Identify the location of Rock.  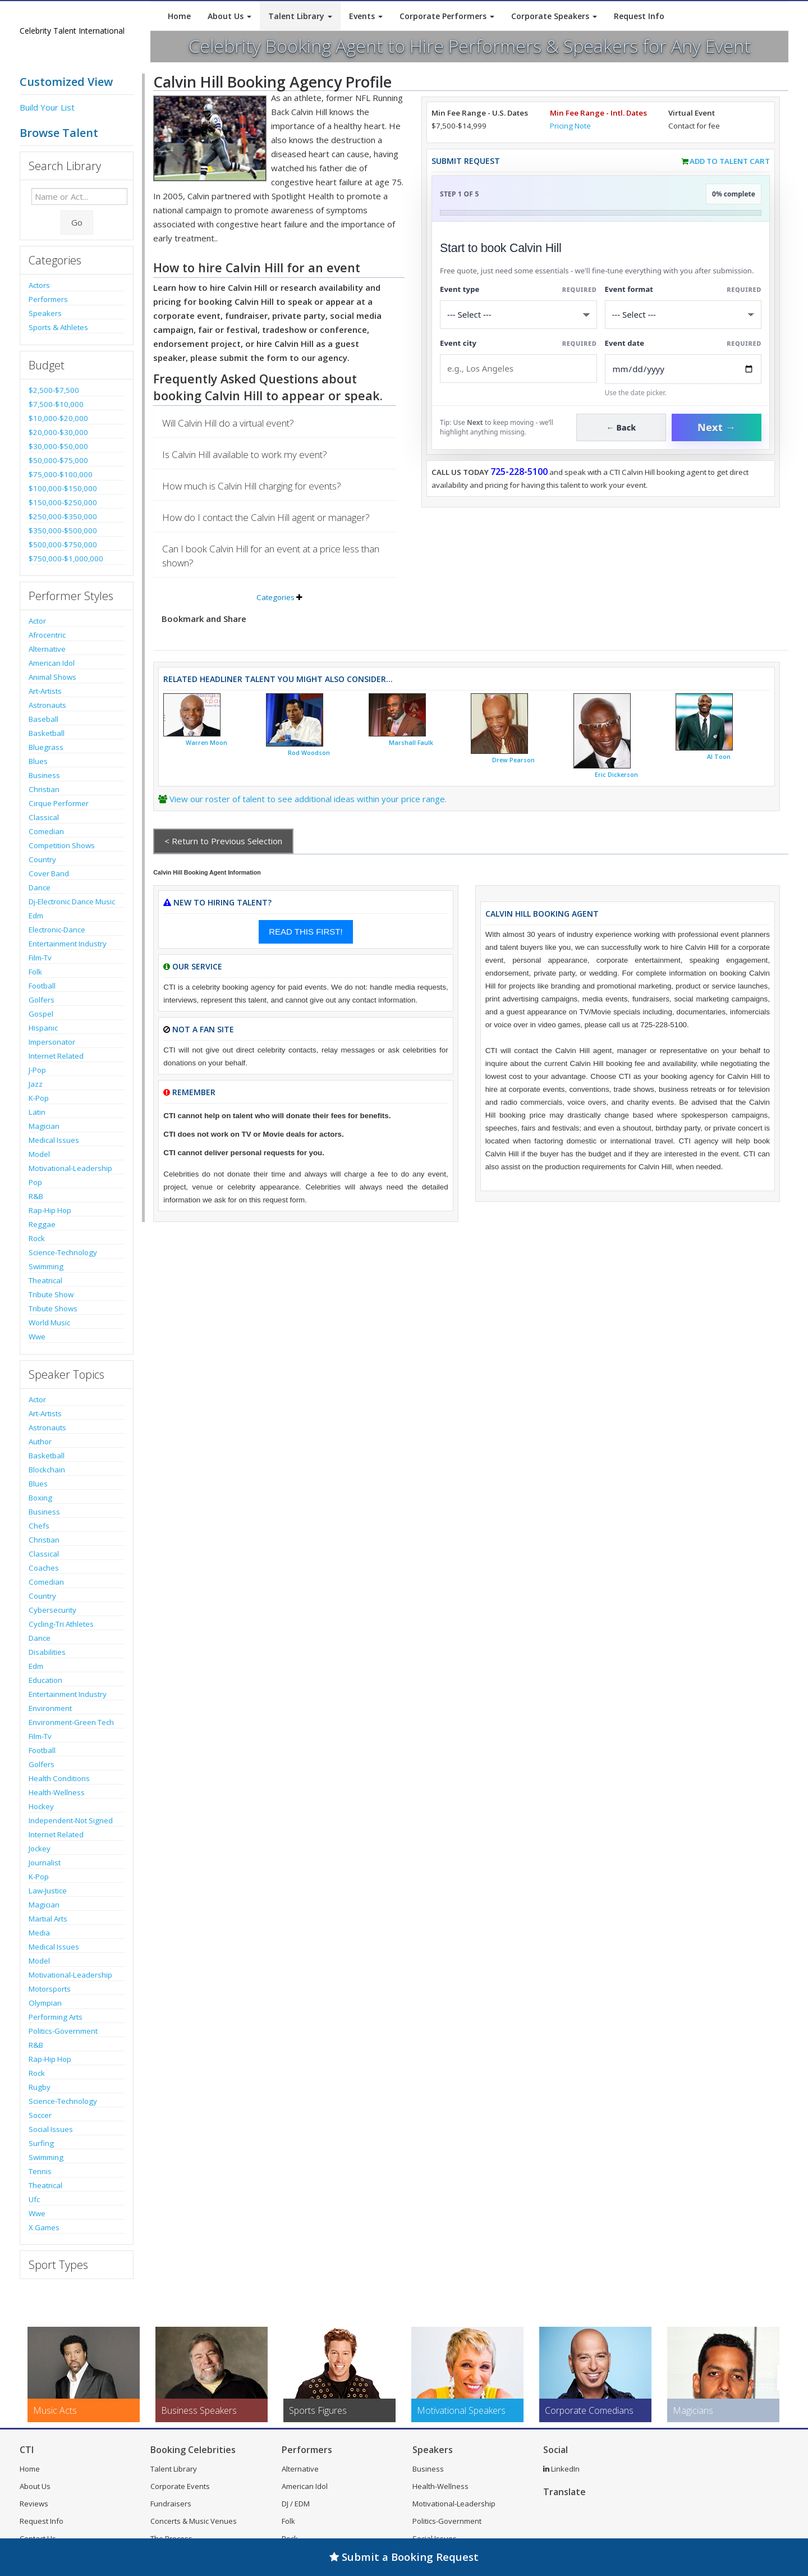
(37, 1238).